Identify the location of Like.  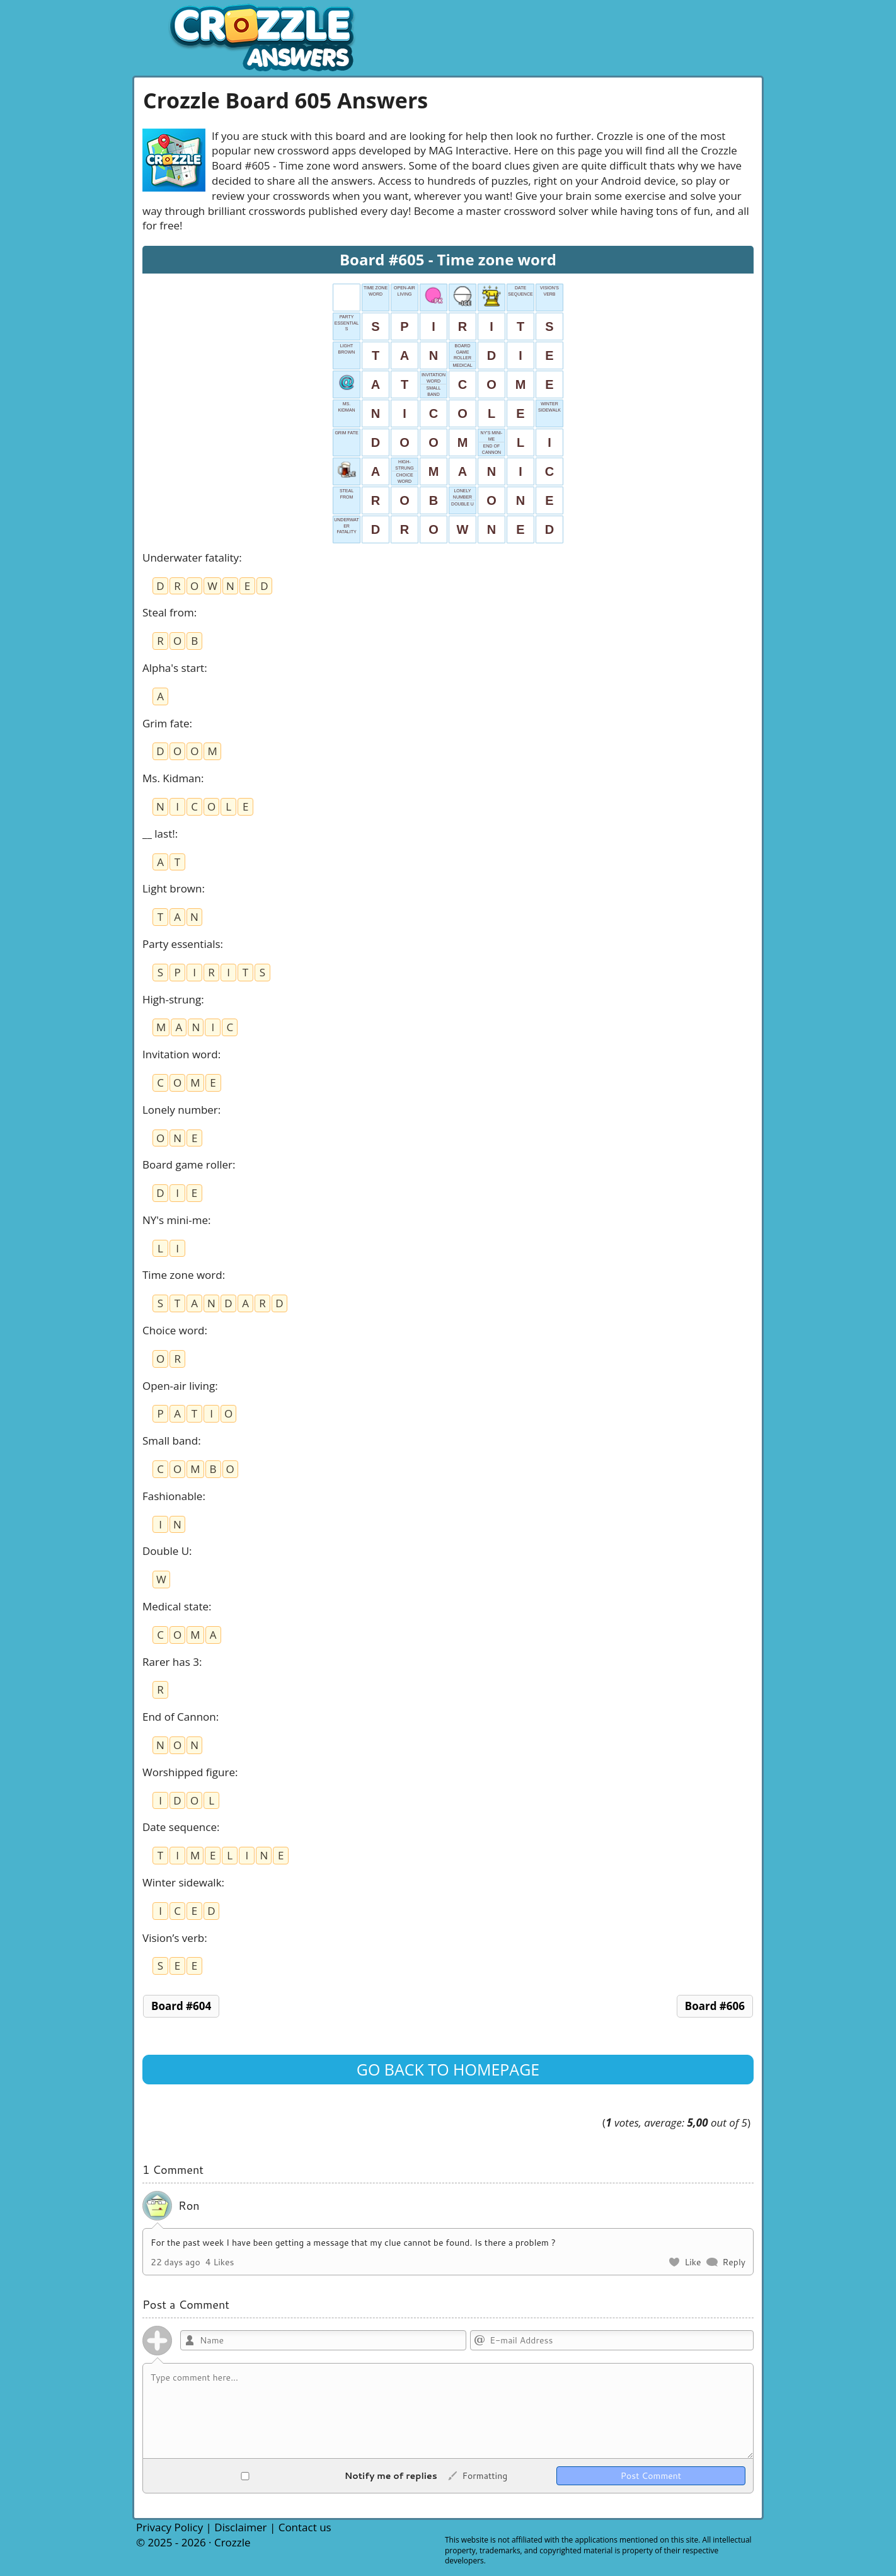
(692, 2262).